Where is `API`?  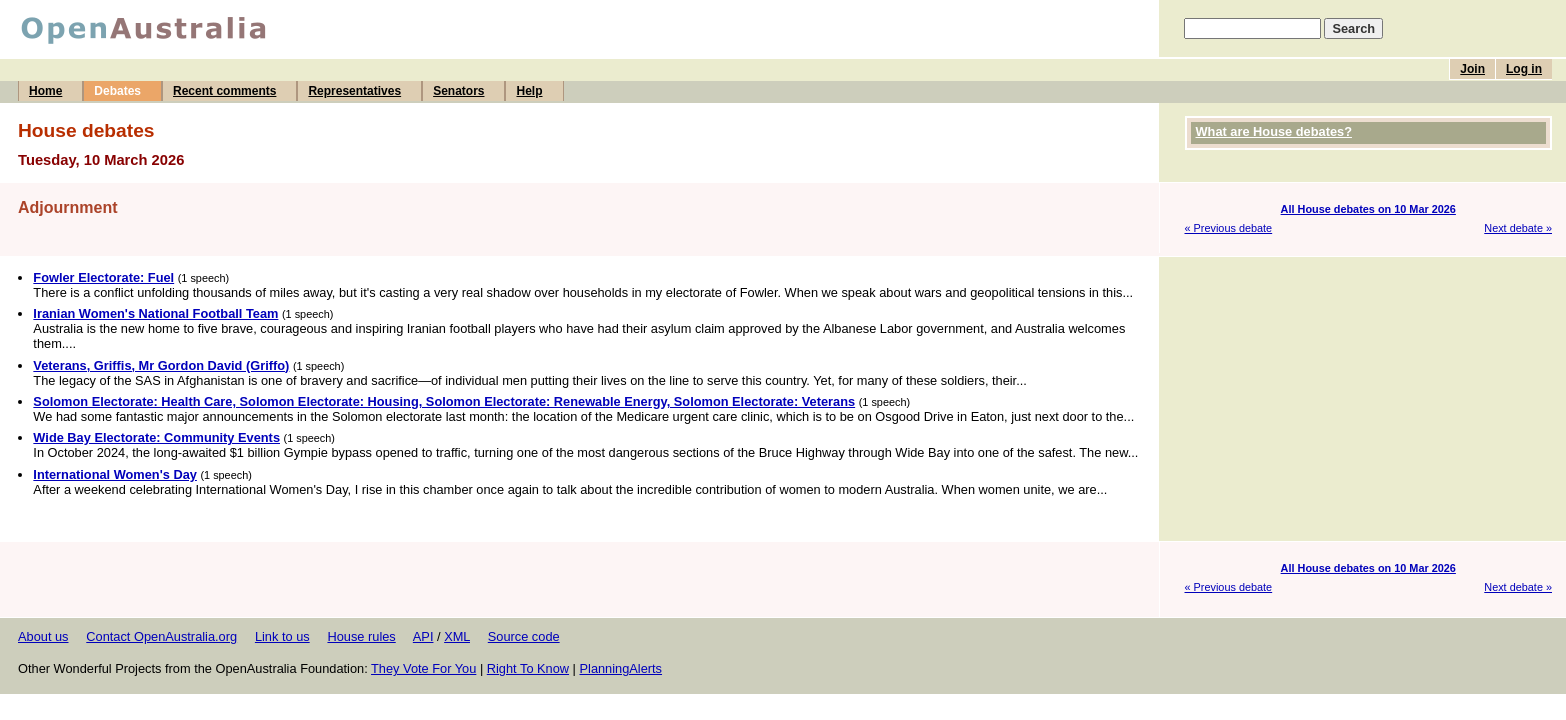
API is located at coordinates (423, 636).